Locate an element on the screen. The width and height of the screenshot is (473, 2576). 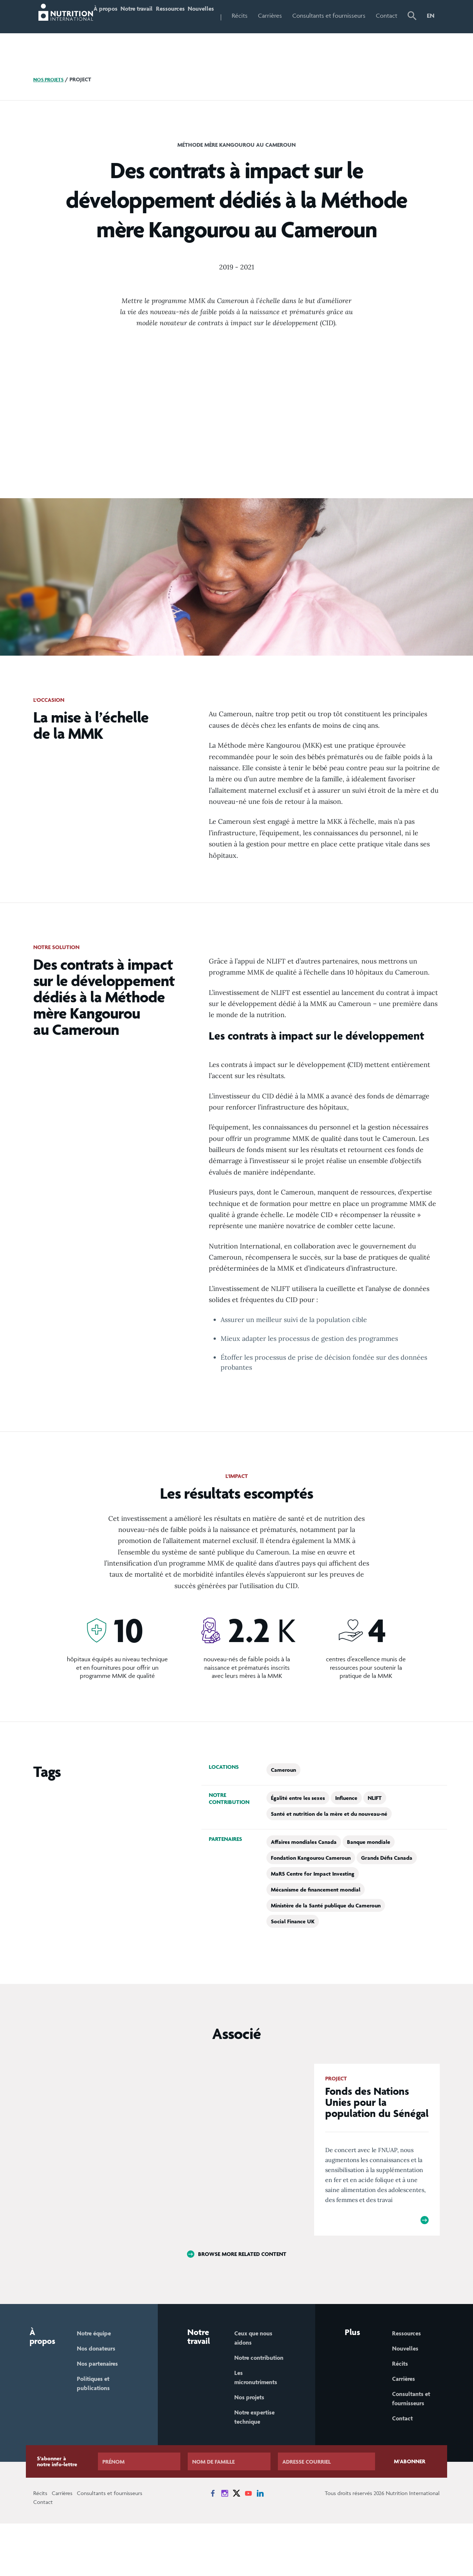
Notre travail is located at coordinates (134, 31).